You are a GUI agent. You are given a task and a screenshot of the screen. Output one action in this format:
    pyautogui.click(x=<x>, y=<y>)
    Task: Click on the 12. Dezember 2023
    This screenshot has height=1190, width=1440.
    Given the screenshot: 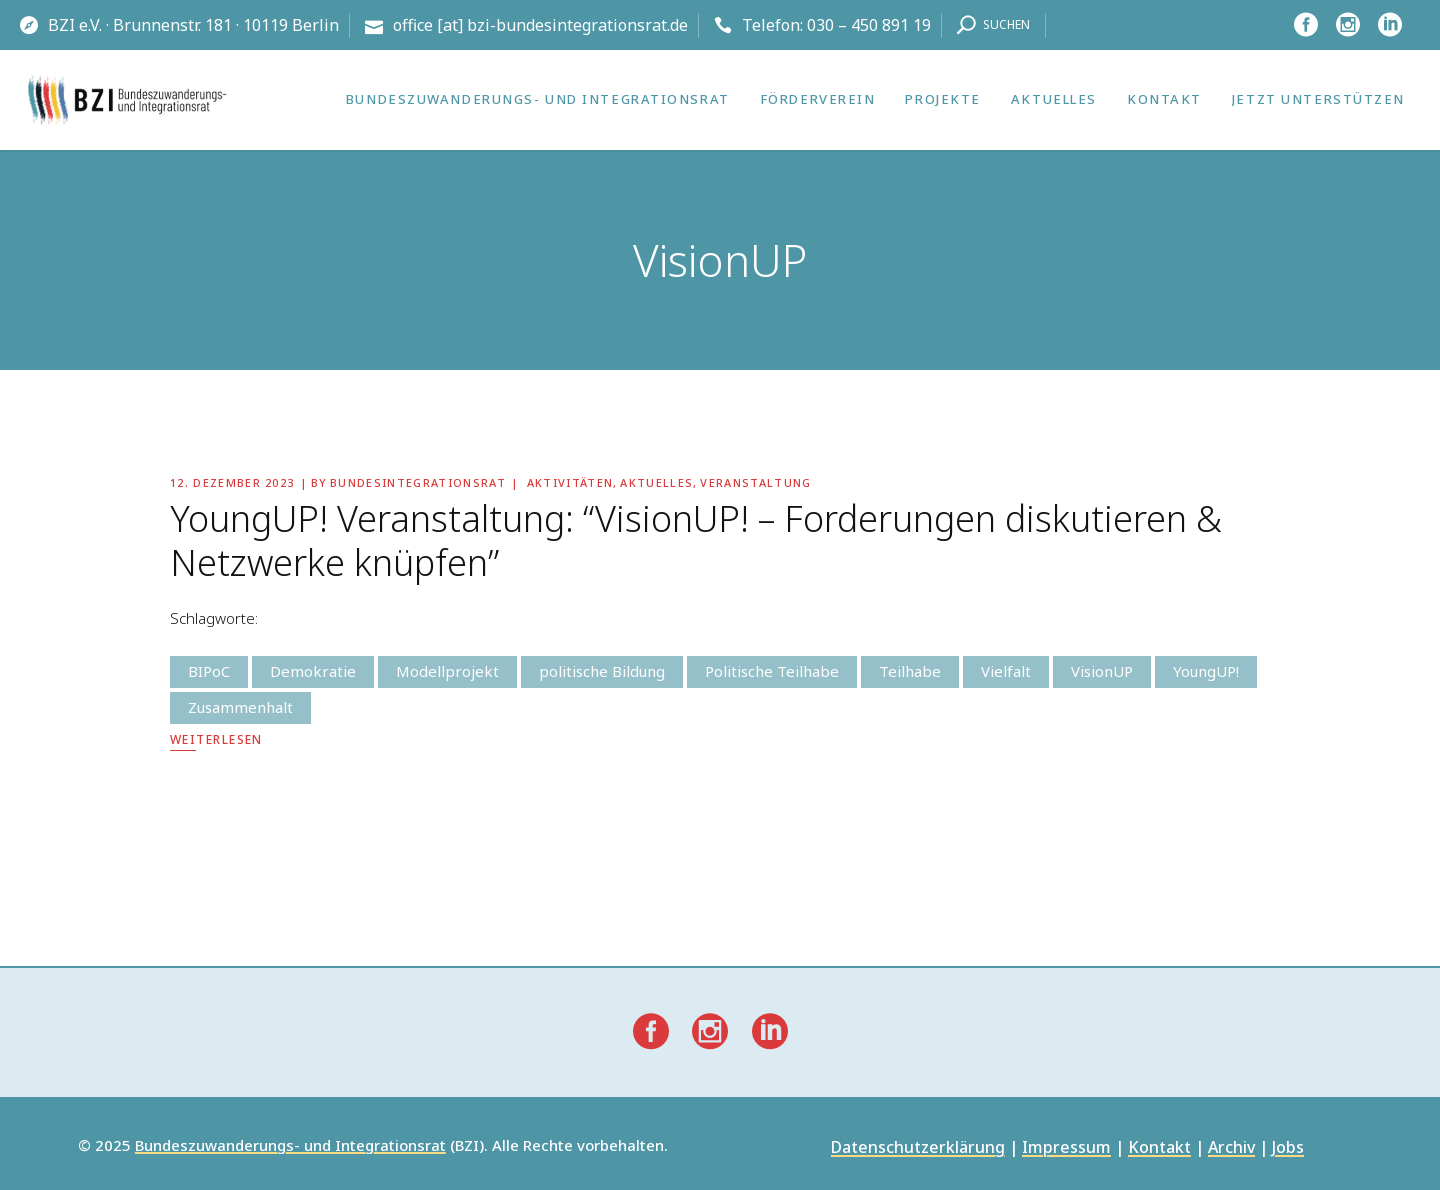 What is the action you would take?
    pyautogui.click(x=232, y=482)
    